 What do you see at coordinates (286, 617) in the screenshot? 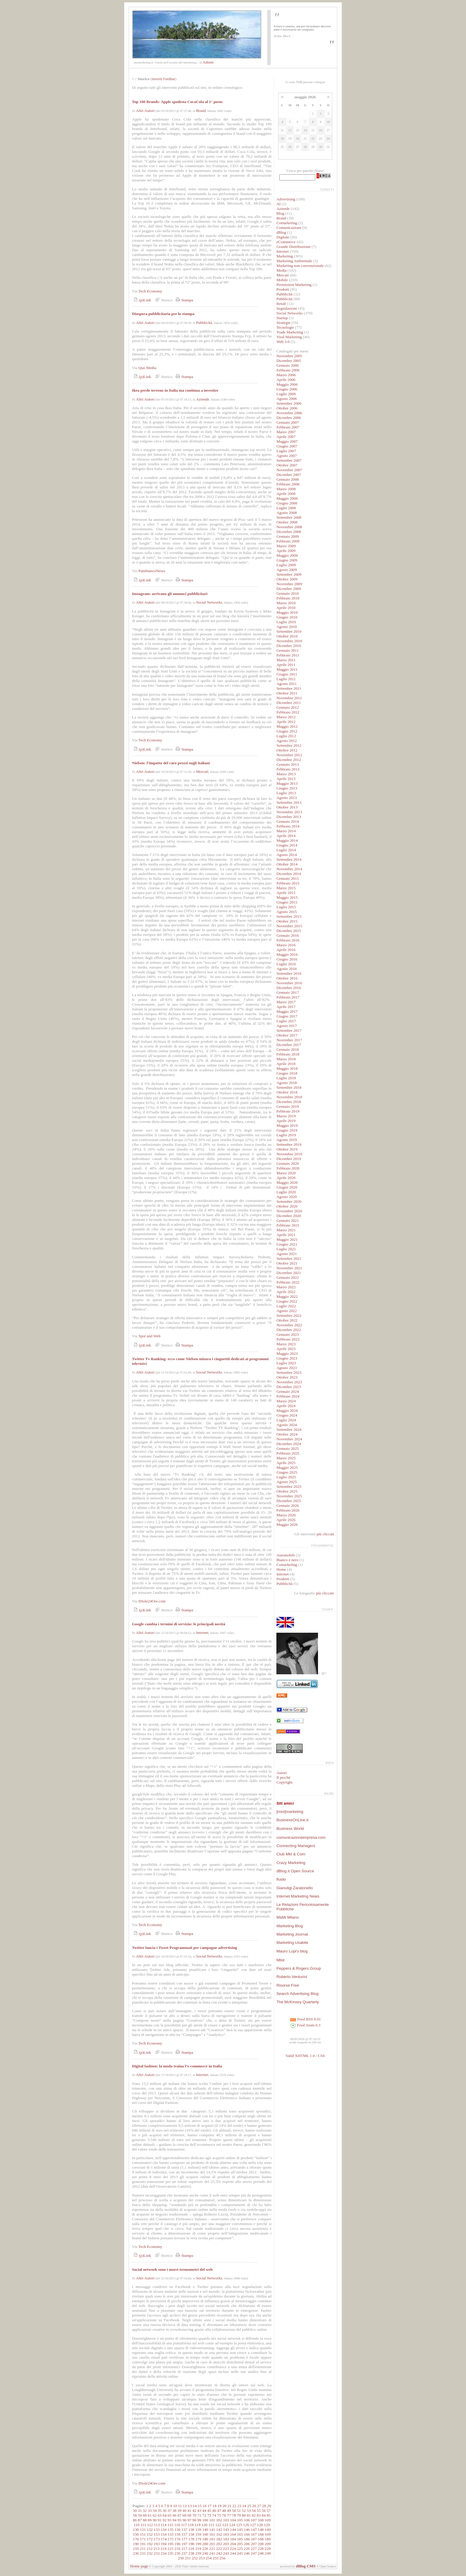
I see `Giugno 2010` at bounding box center [286, 617].